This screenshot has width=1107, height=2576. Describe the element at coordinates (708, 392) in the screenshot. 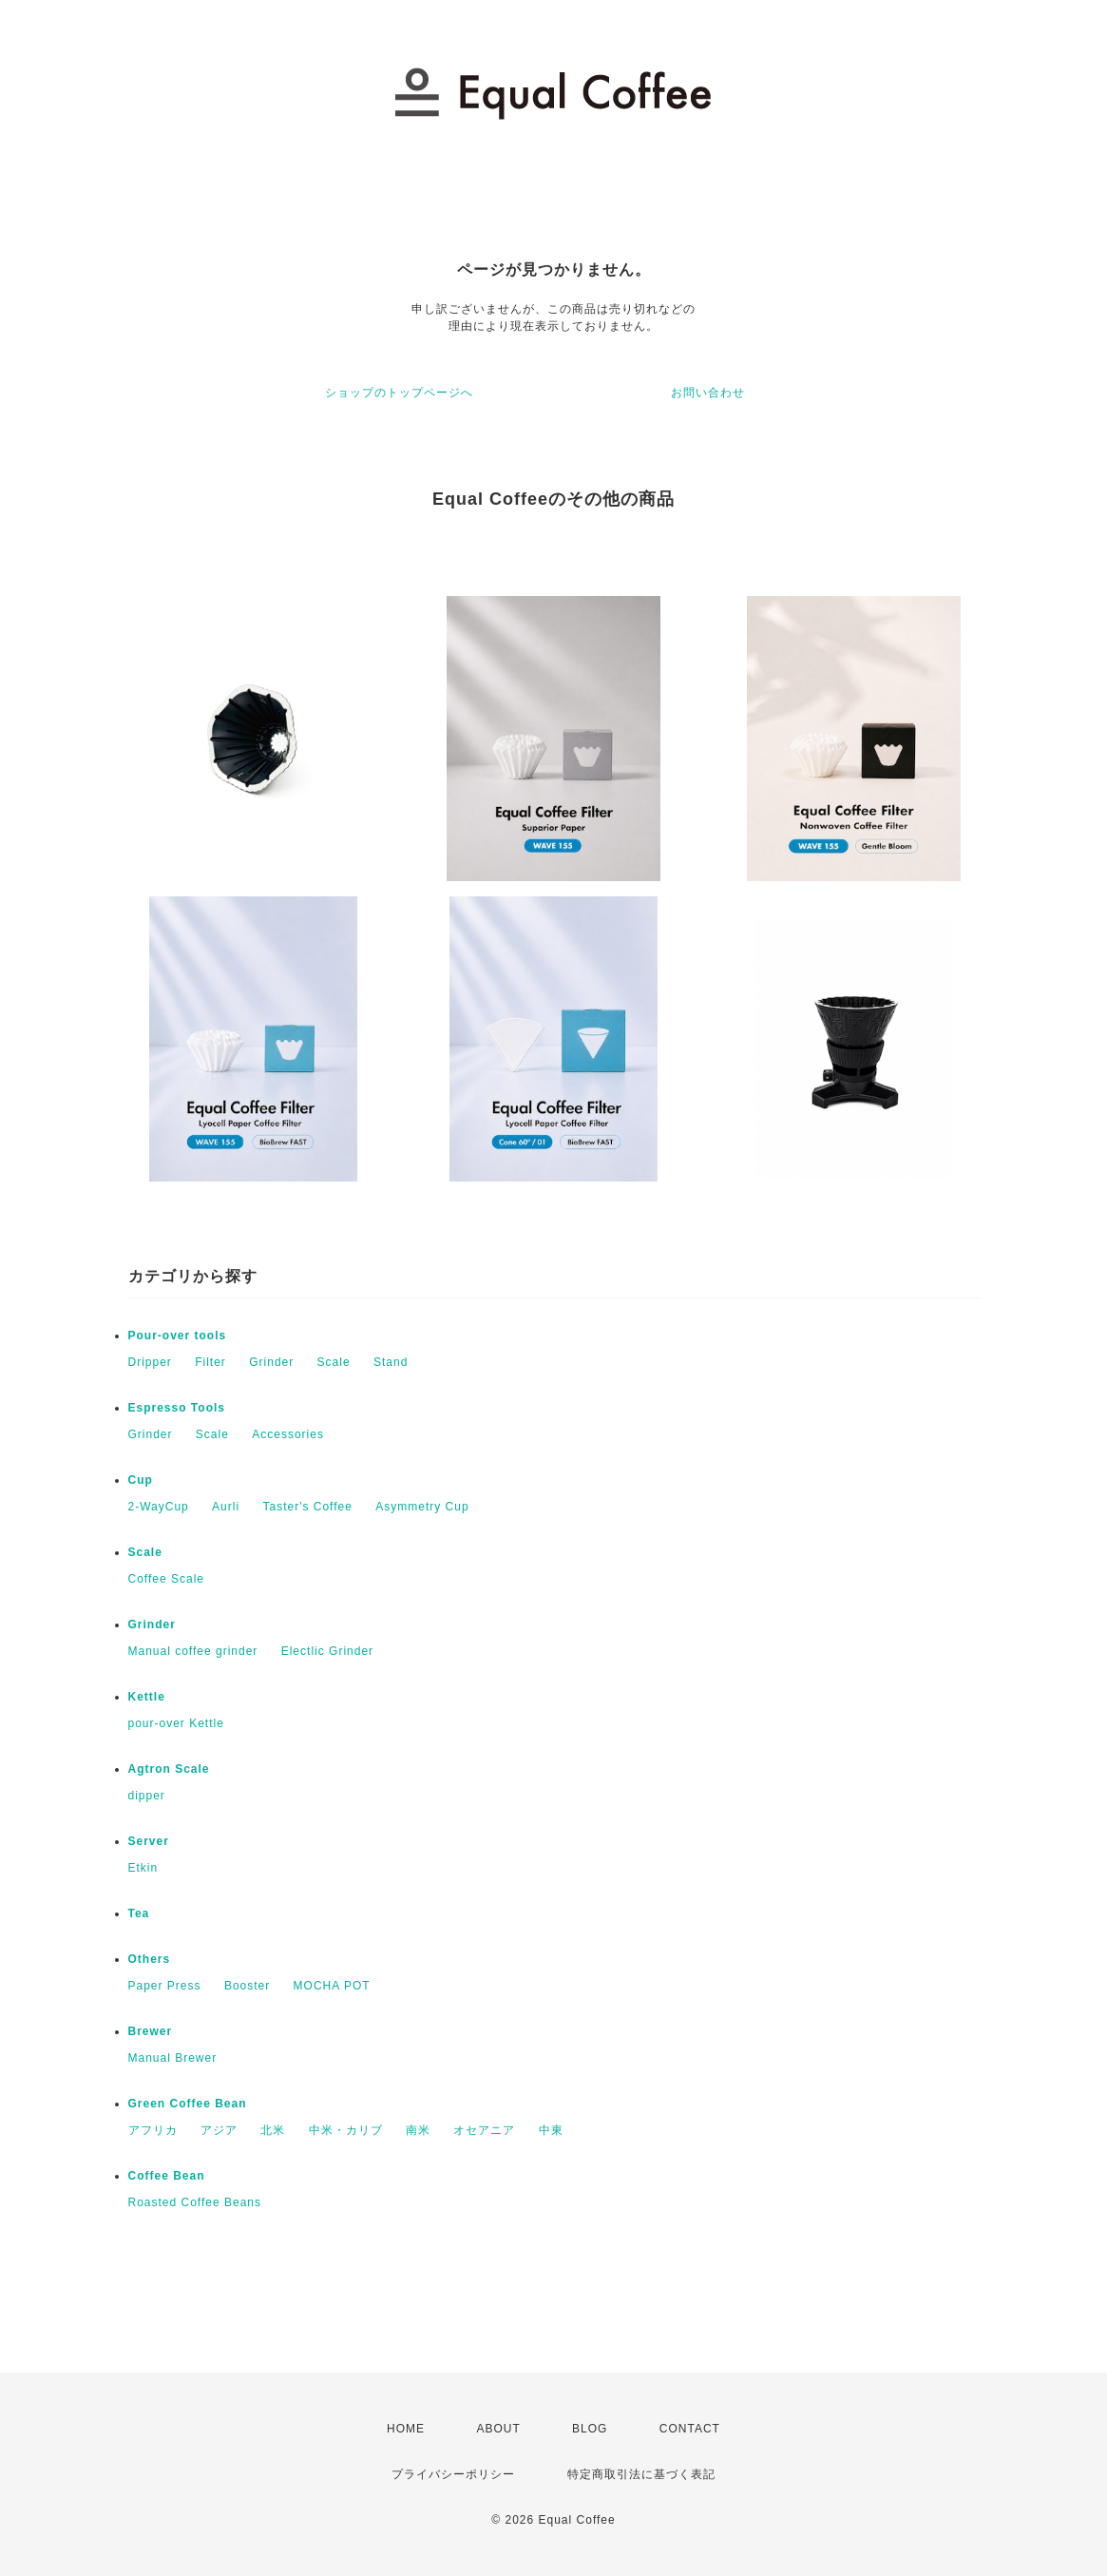

I see `お問い合わせ` at that location.